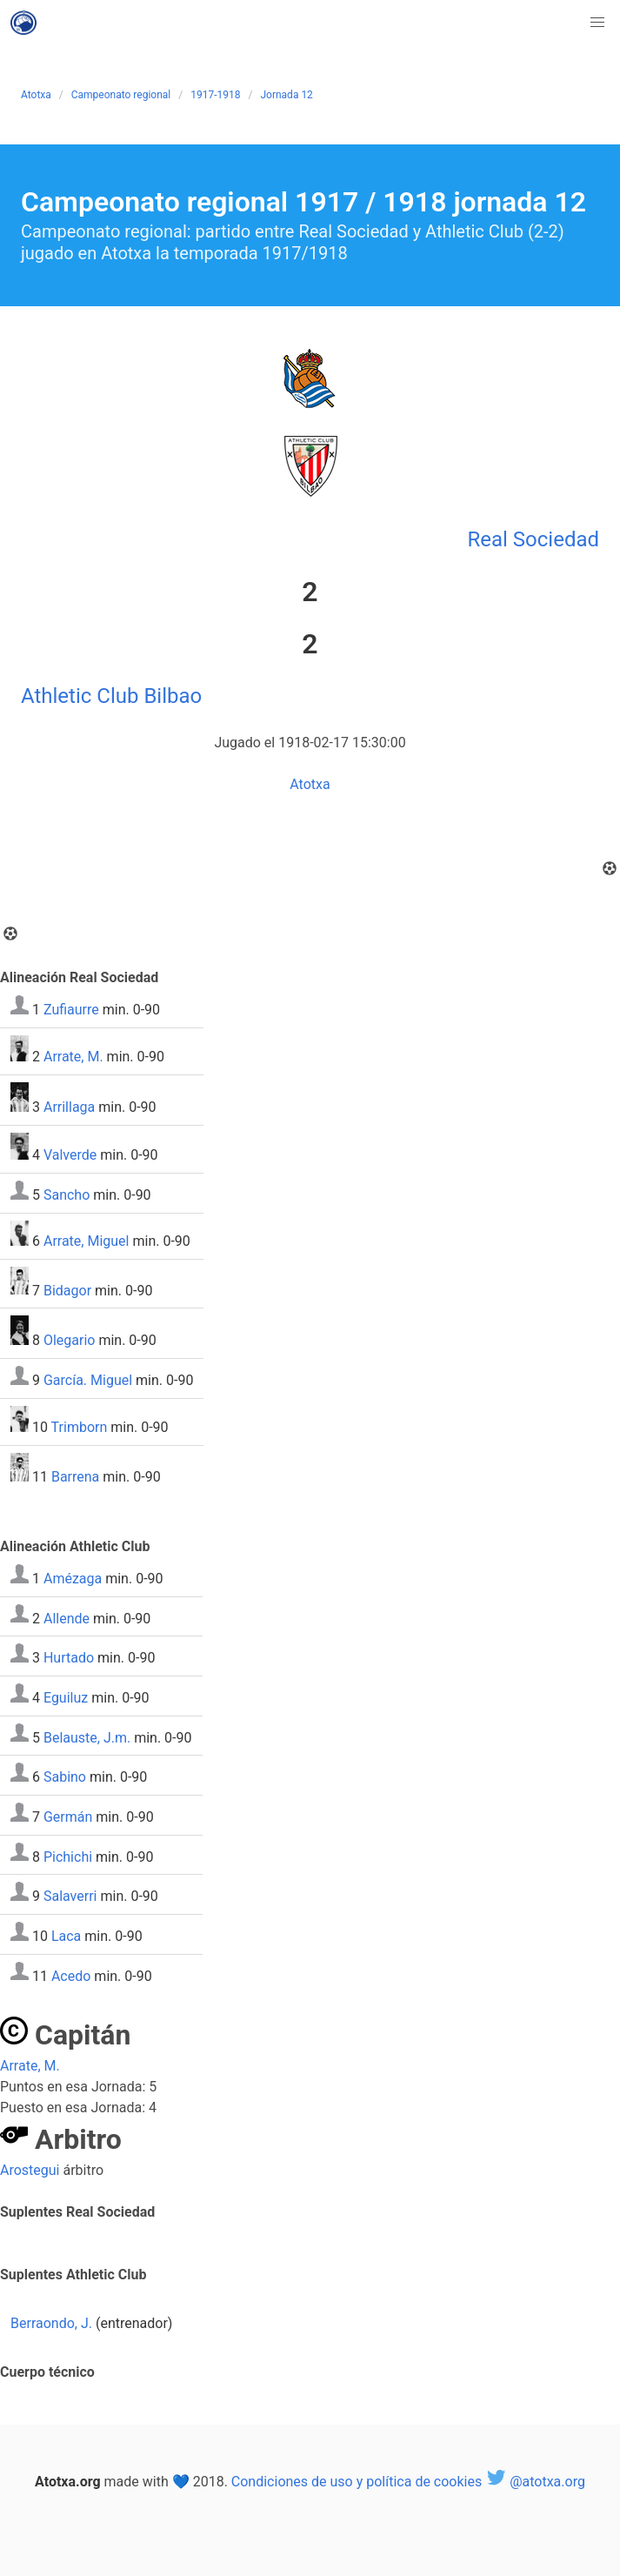  Describe the element at coordinates (64, 1777) in the screenshot. I see `Sabino` at that location.